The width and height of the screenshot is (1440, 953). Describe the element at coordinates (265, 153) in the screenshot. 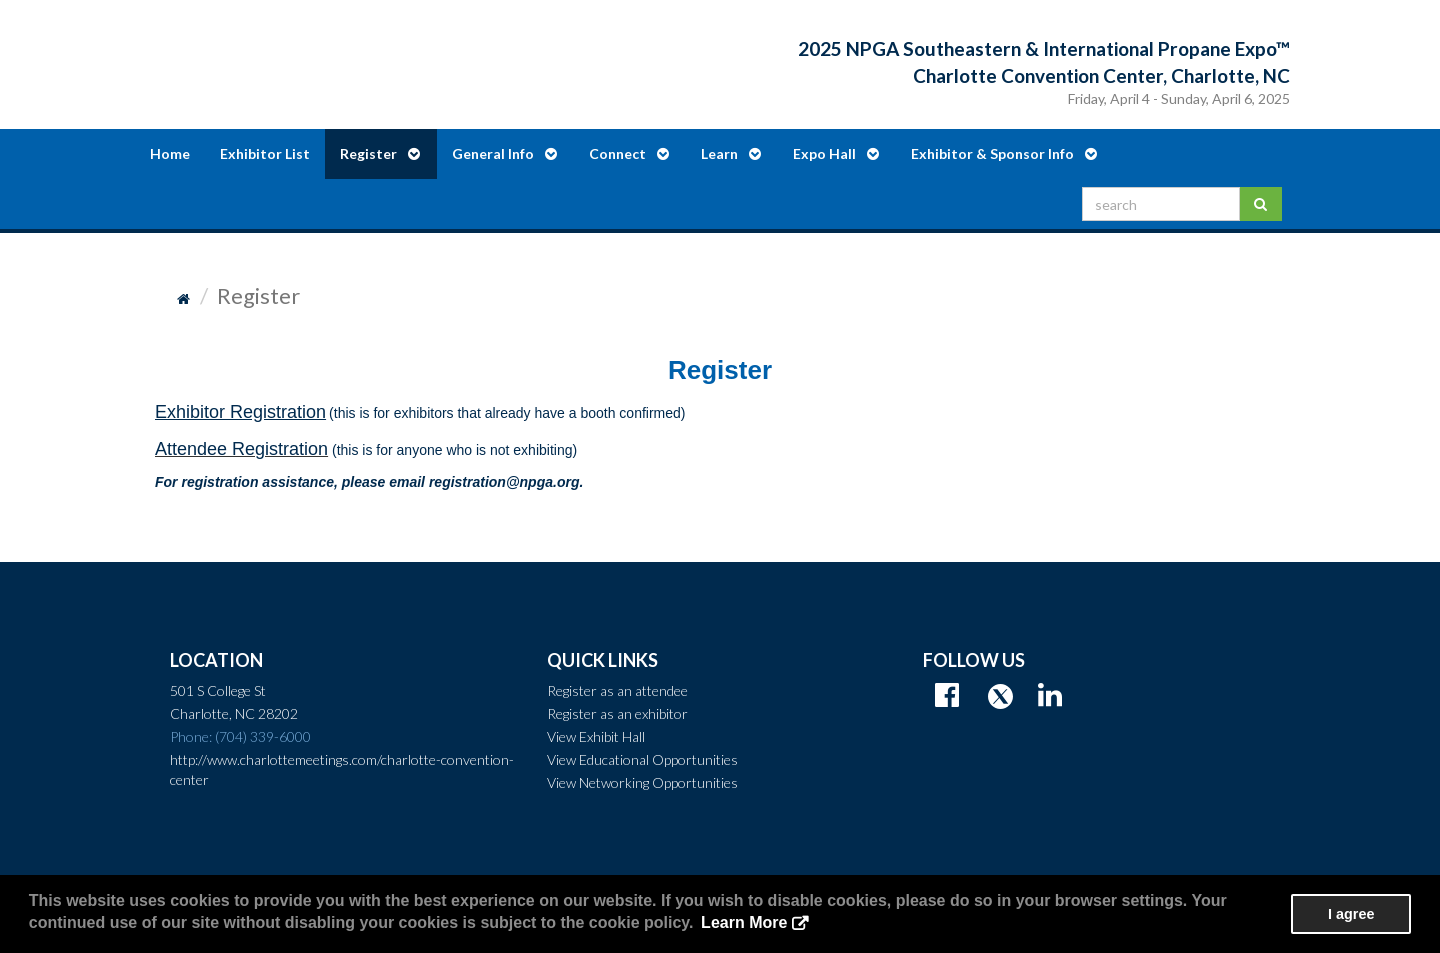

I see `Exhibitor List` at that location.